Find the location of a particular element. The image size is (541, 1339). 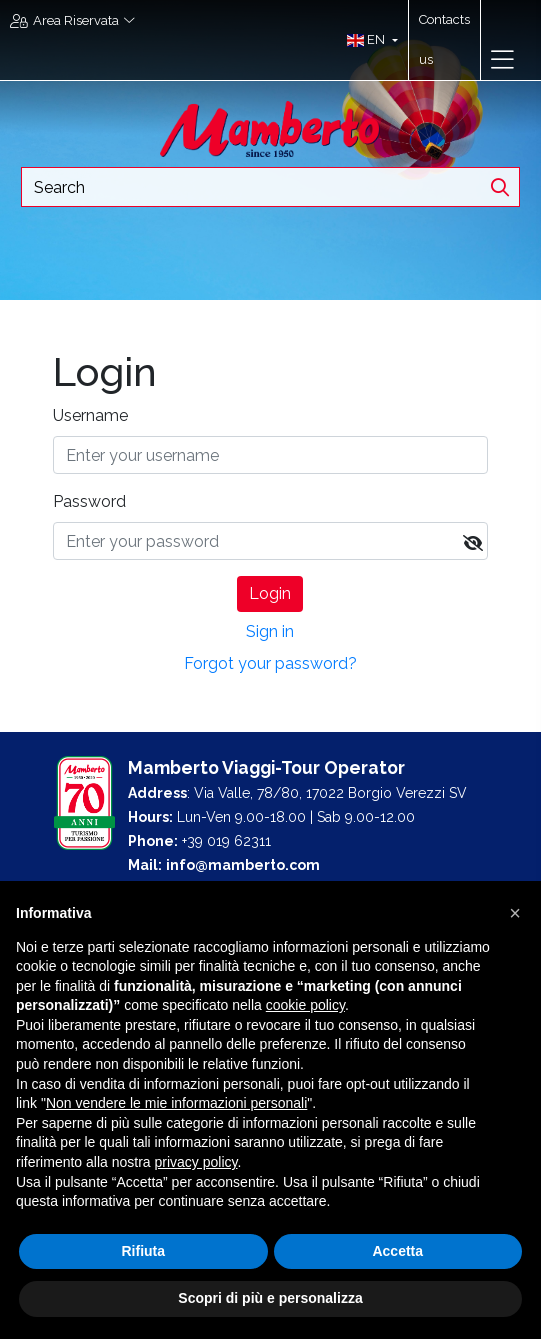

[Toggle navigation] is located at coordinates (502, 60).